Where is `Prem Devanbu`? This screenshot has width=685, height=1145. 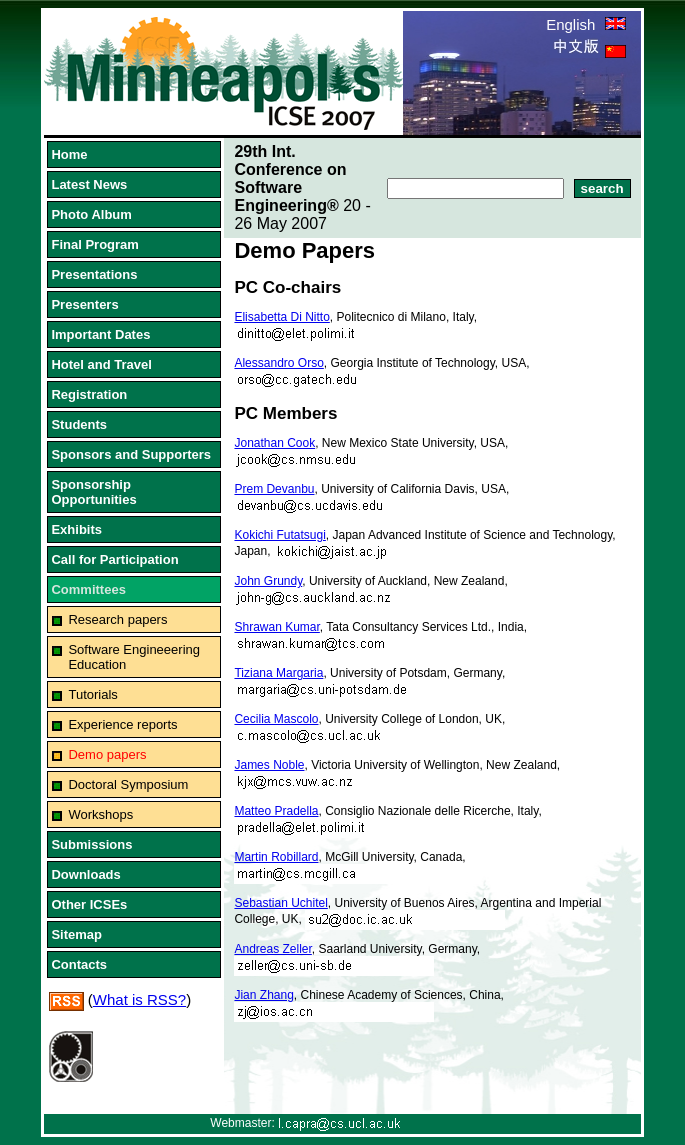 Prem Devanbu is located at coordinates (274, 489).